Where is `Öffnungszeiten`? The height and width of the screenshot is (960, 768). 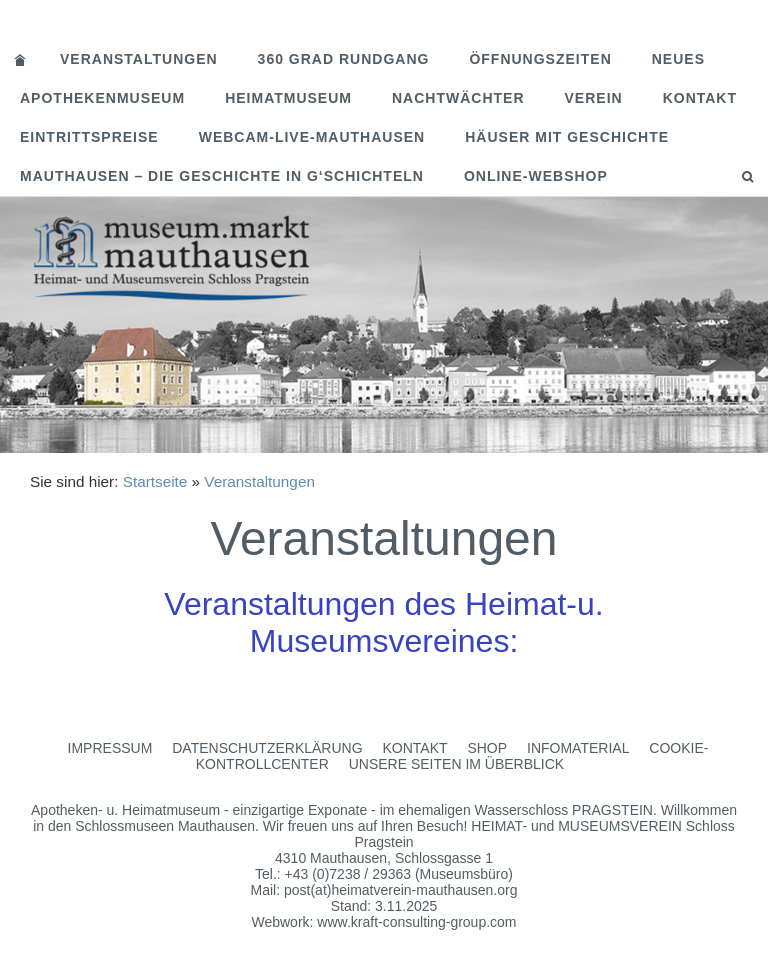
Öffnungszeiten is located at coordinates (540, 59).